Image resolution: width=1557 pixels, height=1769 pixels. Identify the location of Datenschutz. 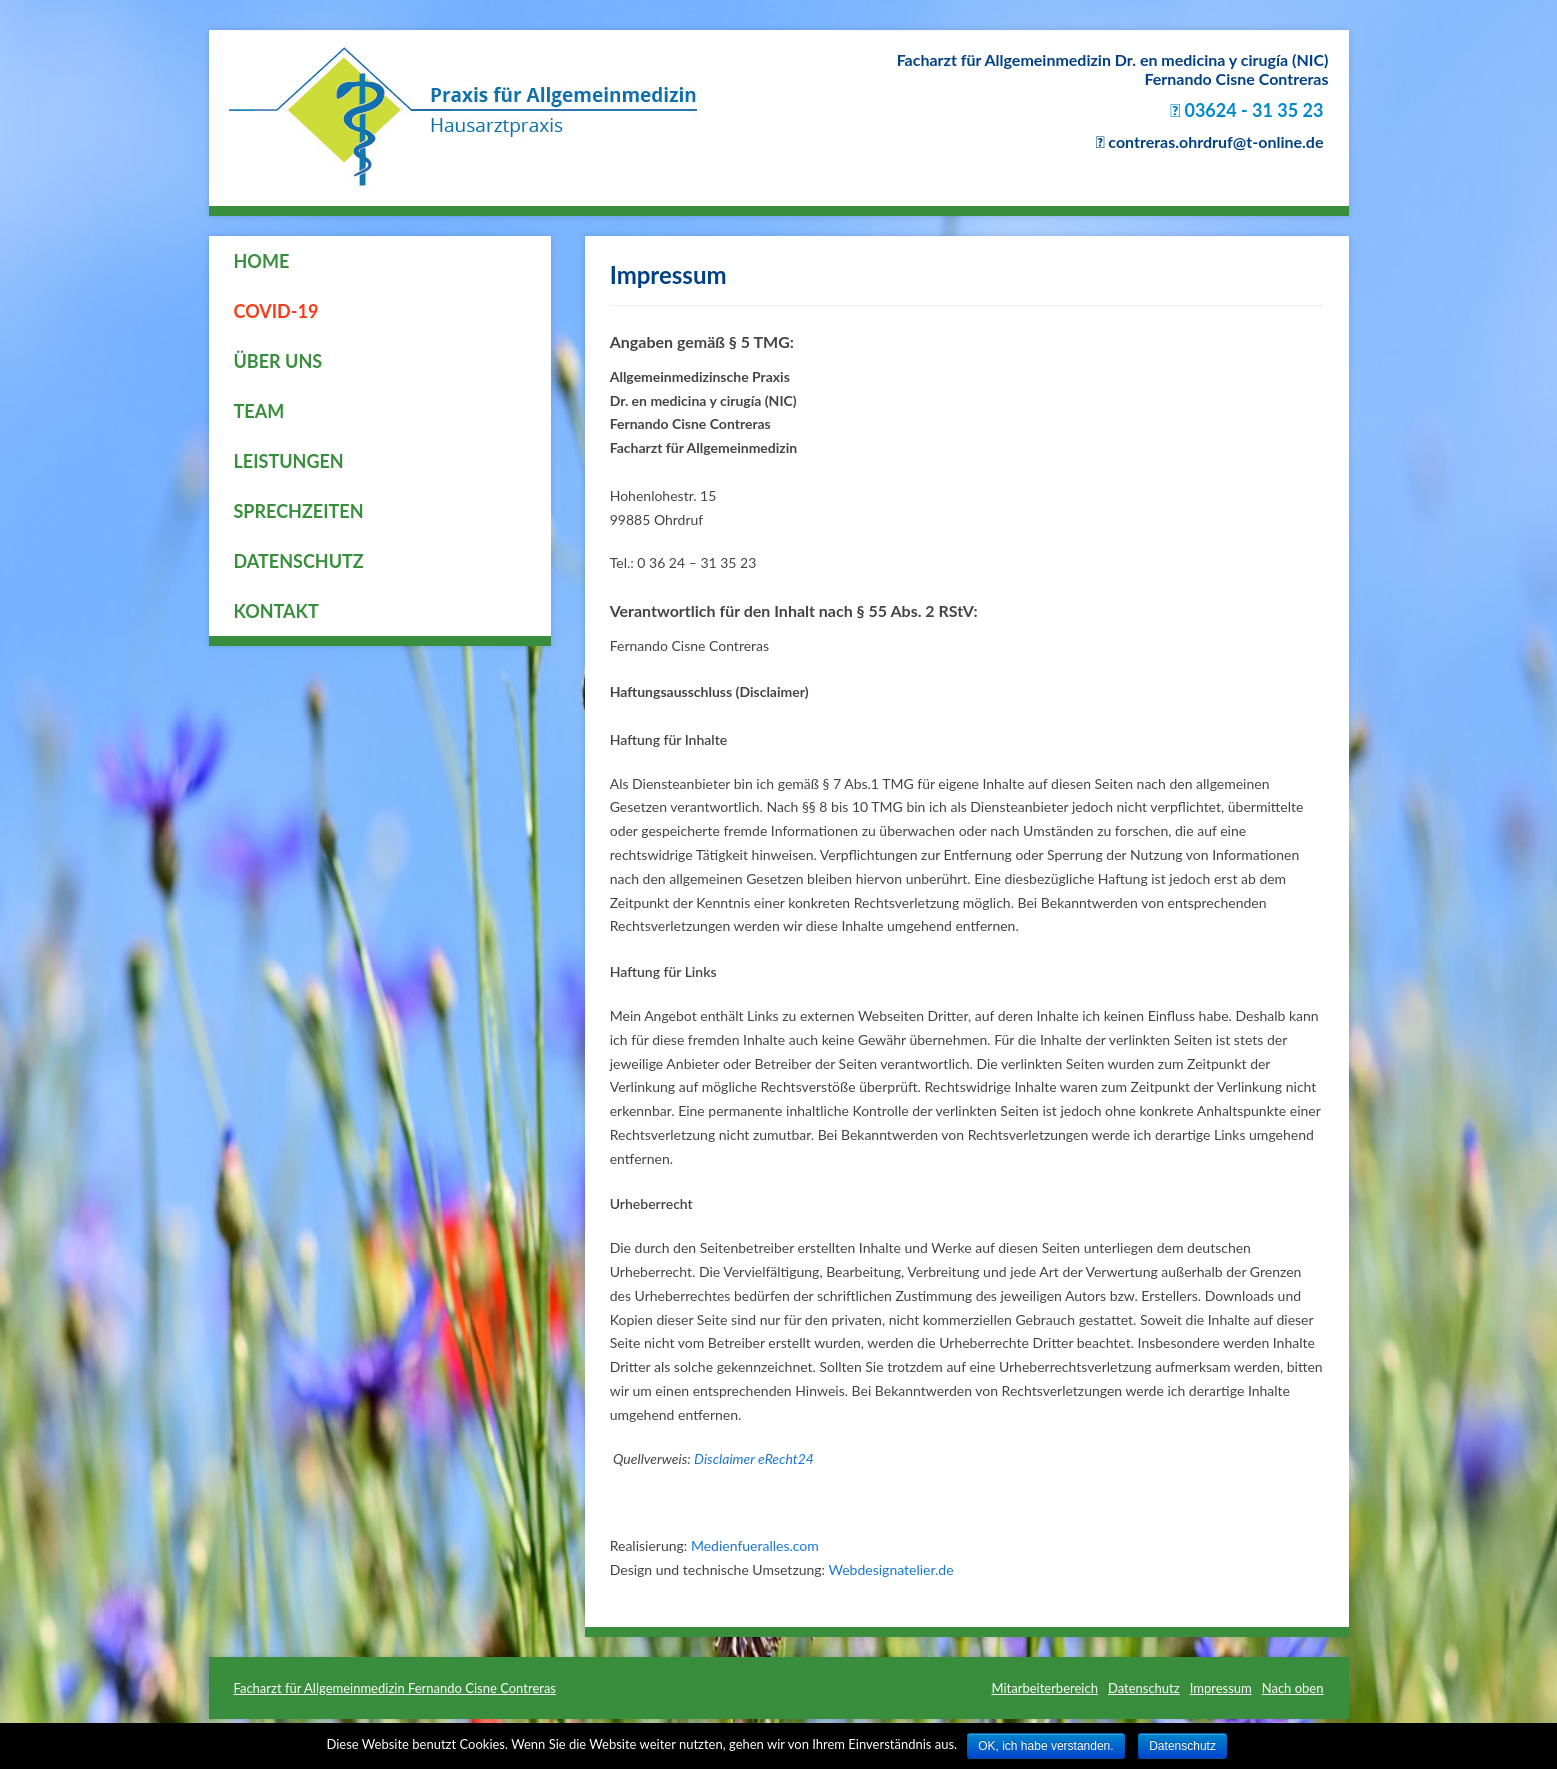
(299, 561).